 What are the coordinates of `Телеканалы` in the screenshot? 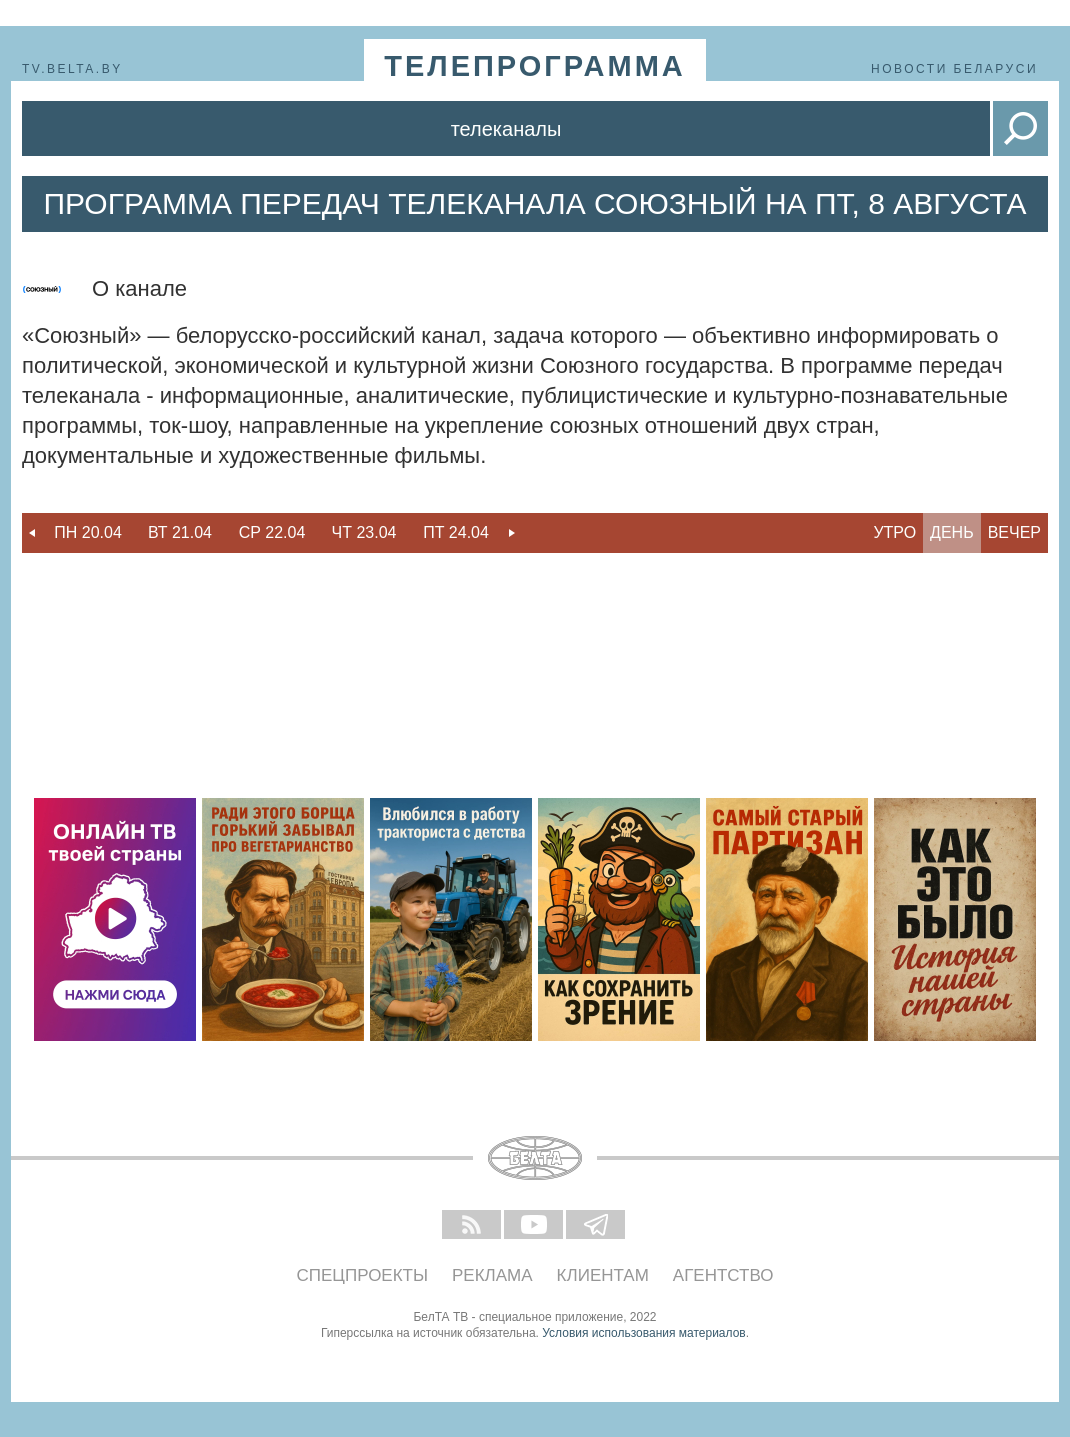 It's located at (506, 129).